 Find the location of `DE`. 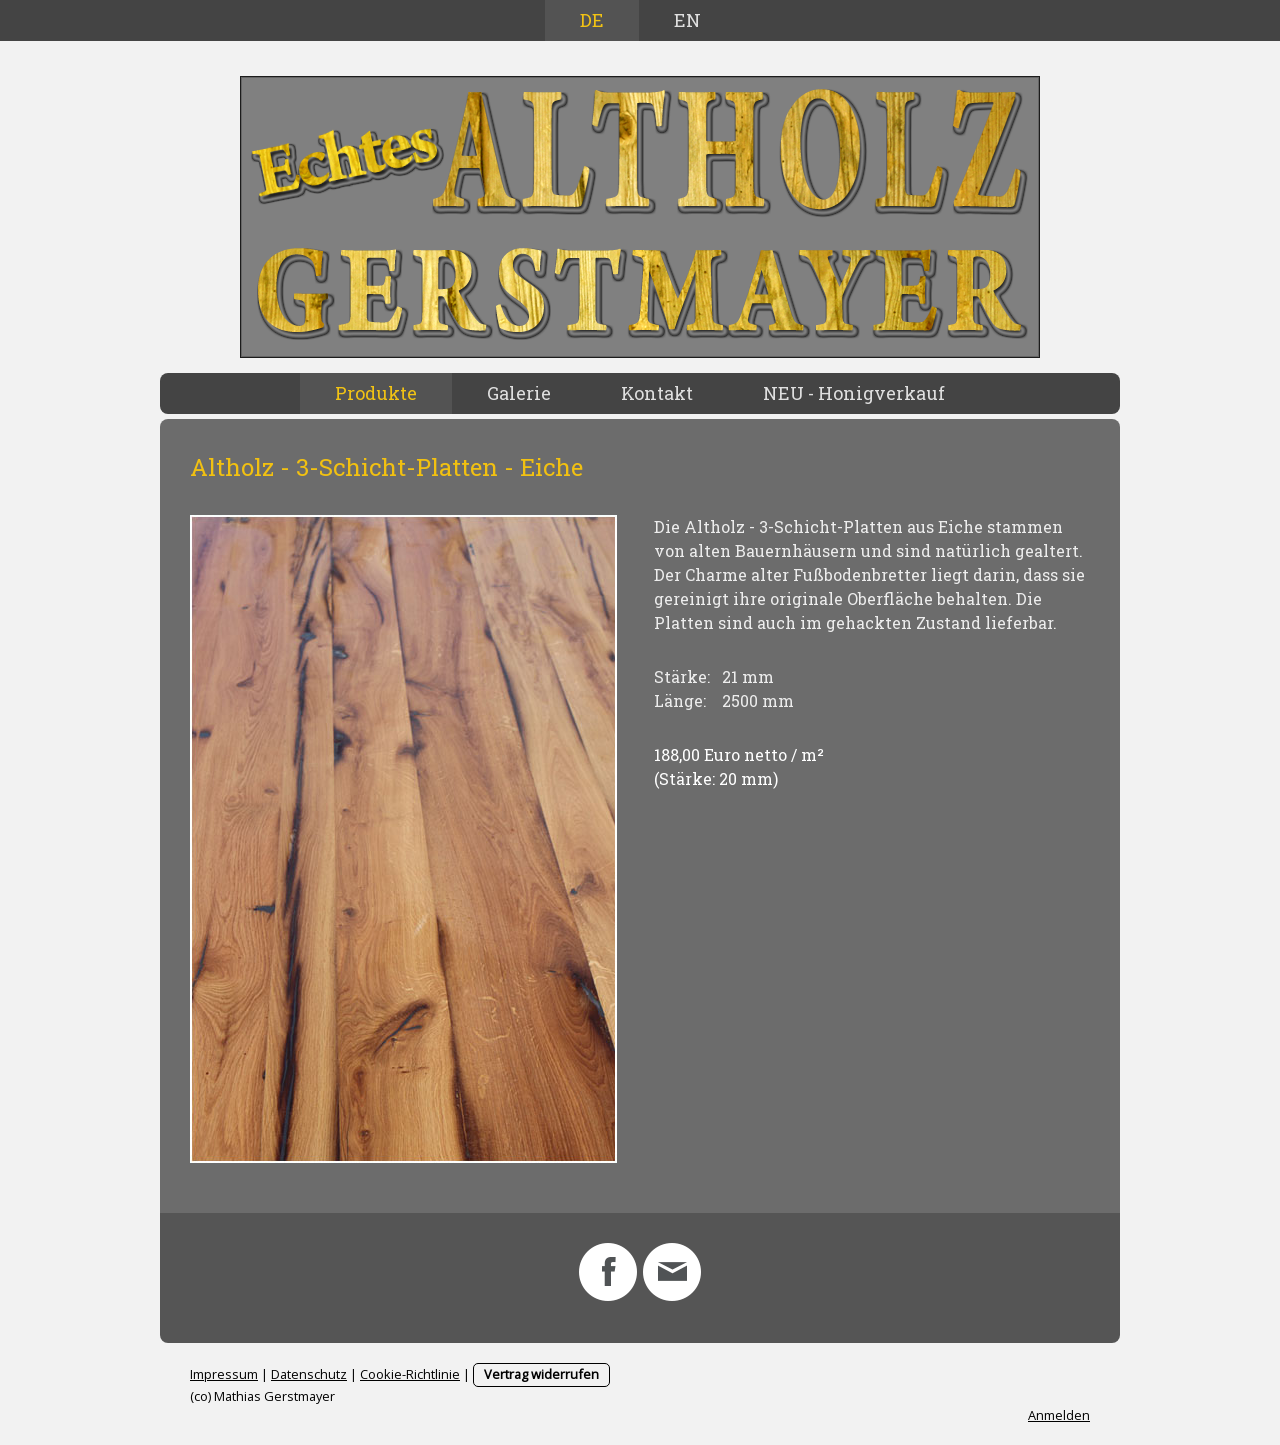

DE is located at coordinates (592, 20).